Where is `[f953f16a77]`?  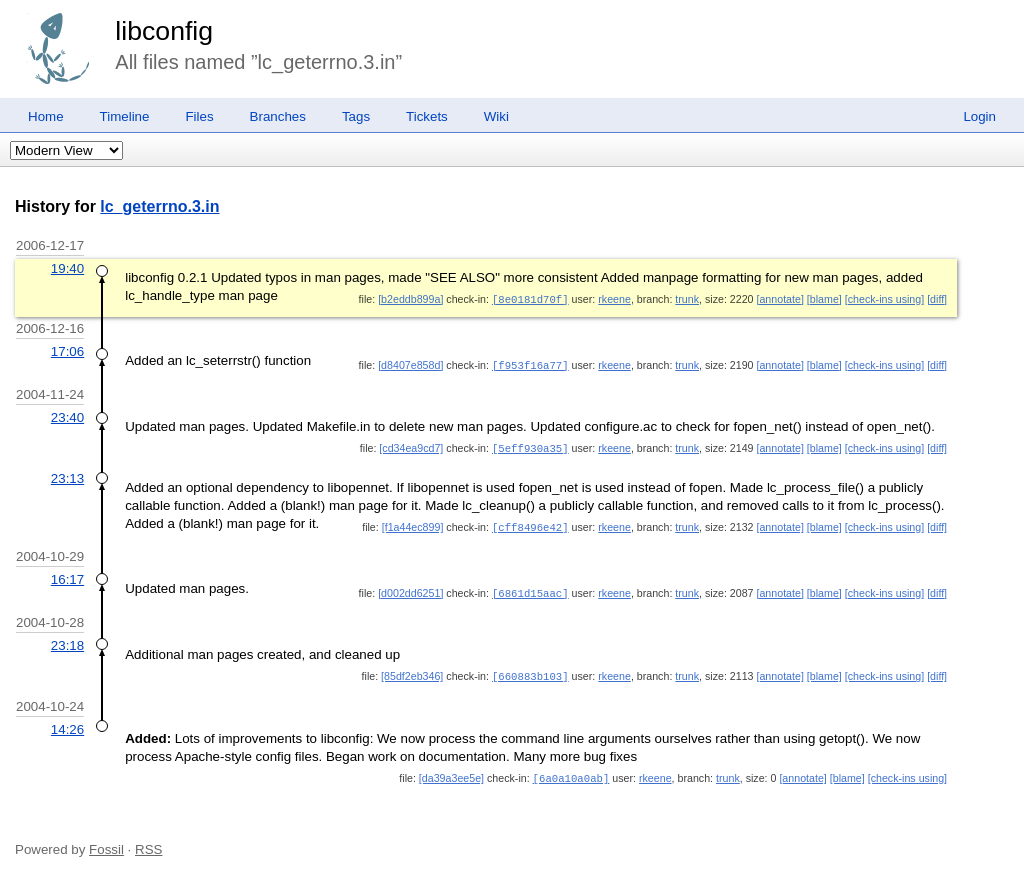 [f953f16a77] is located at coordinates (530, 364).